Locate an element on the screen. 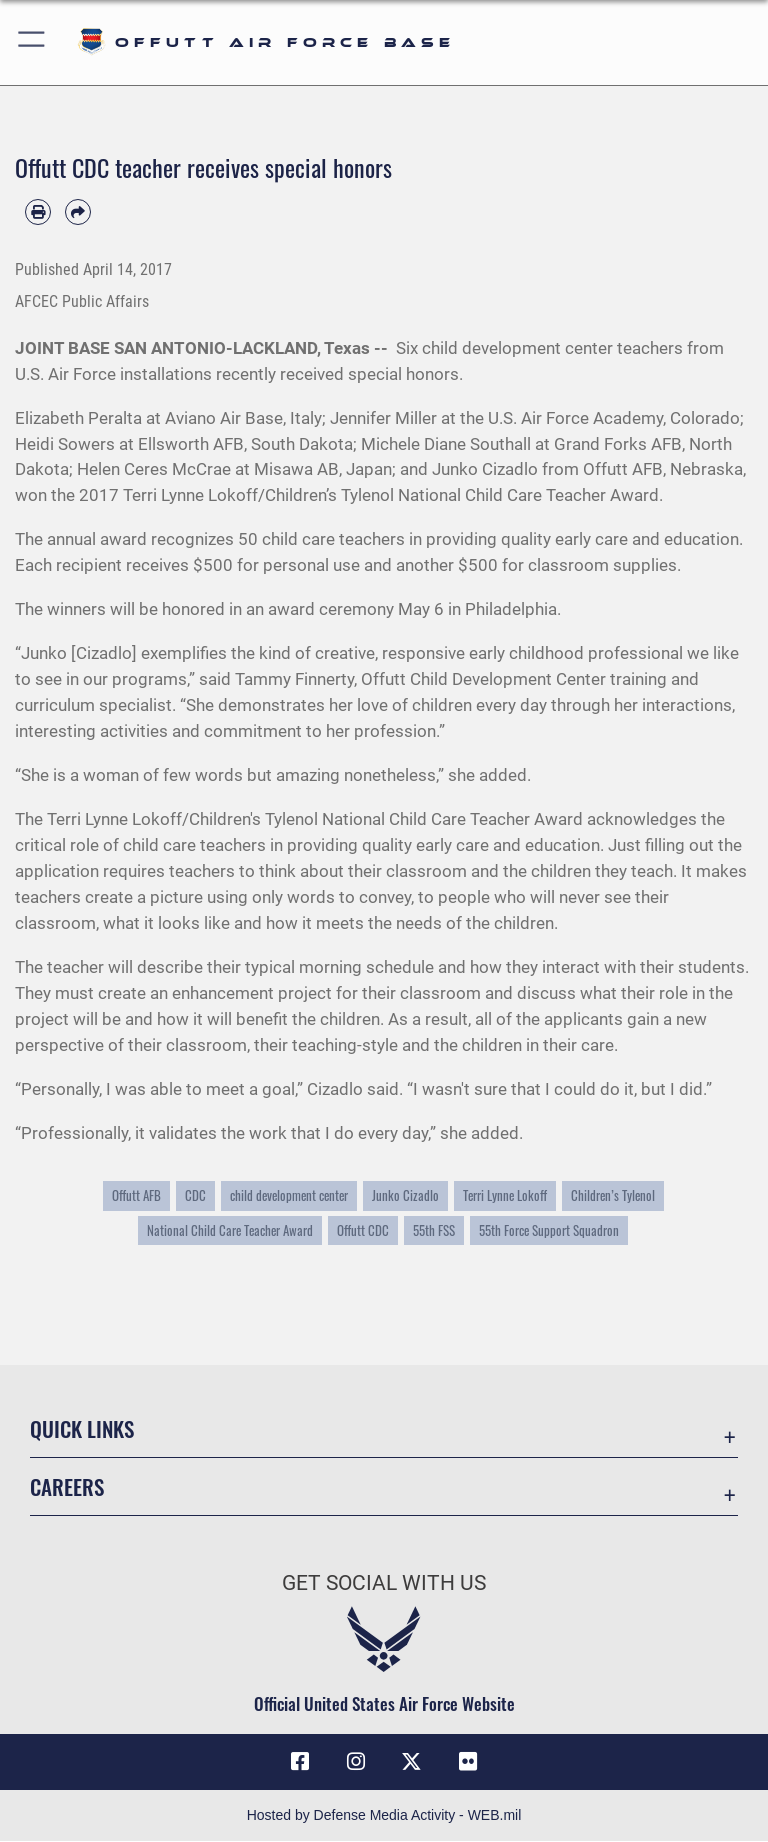 The image size is (768, 1842). CDC is located at coordinates (195, 1195).